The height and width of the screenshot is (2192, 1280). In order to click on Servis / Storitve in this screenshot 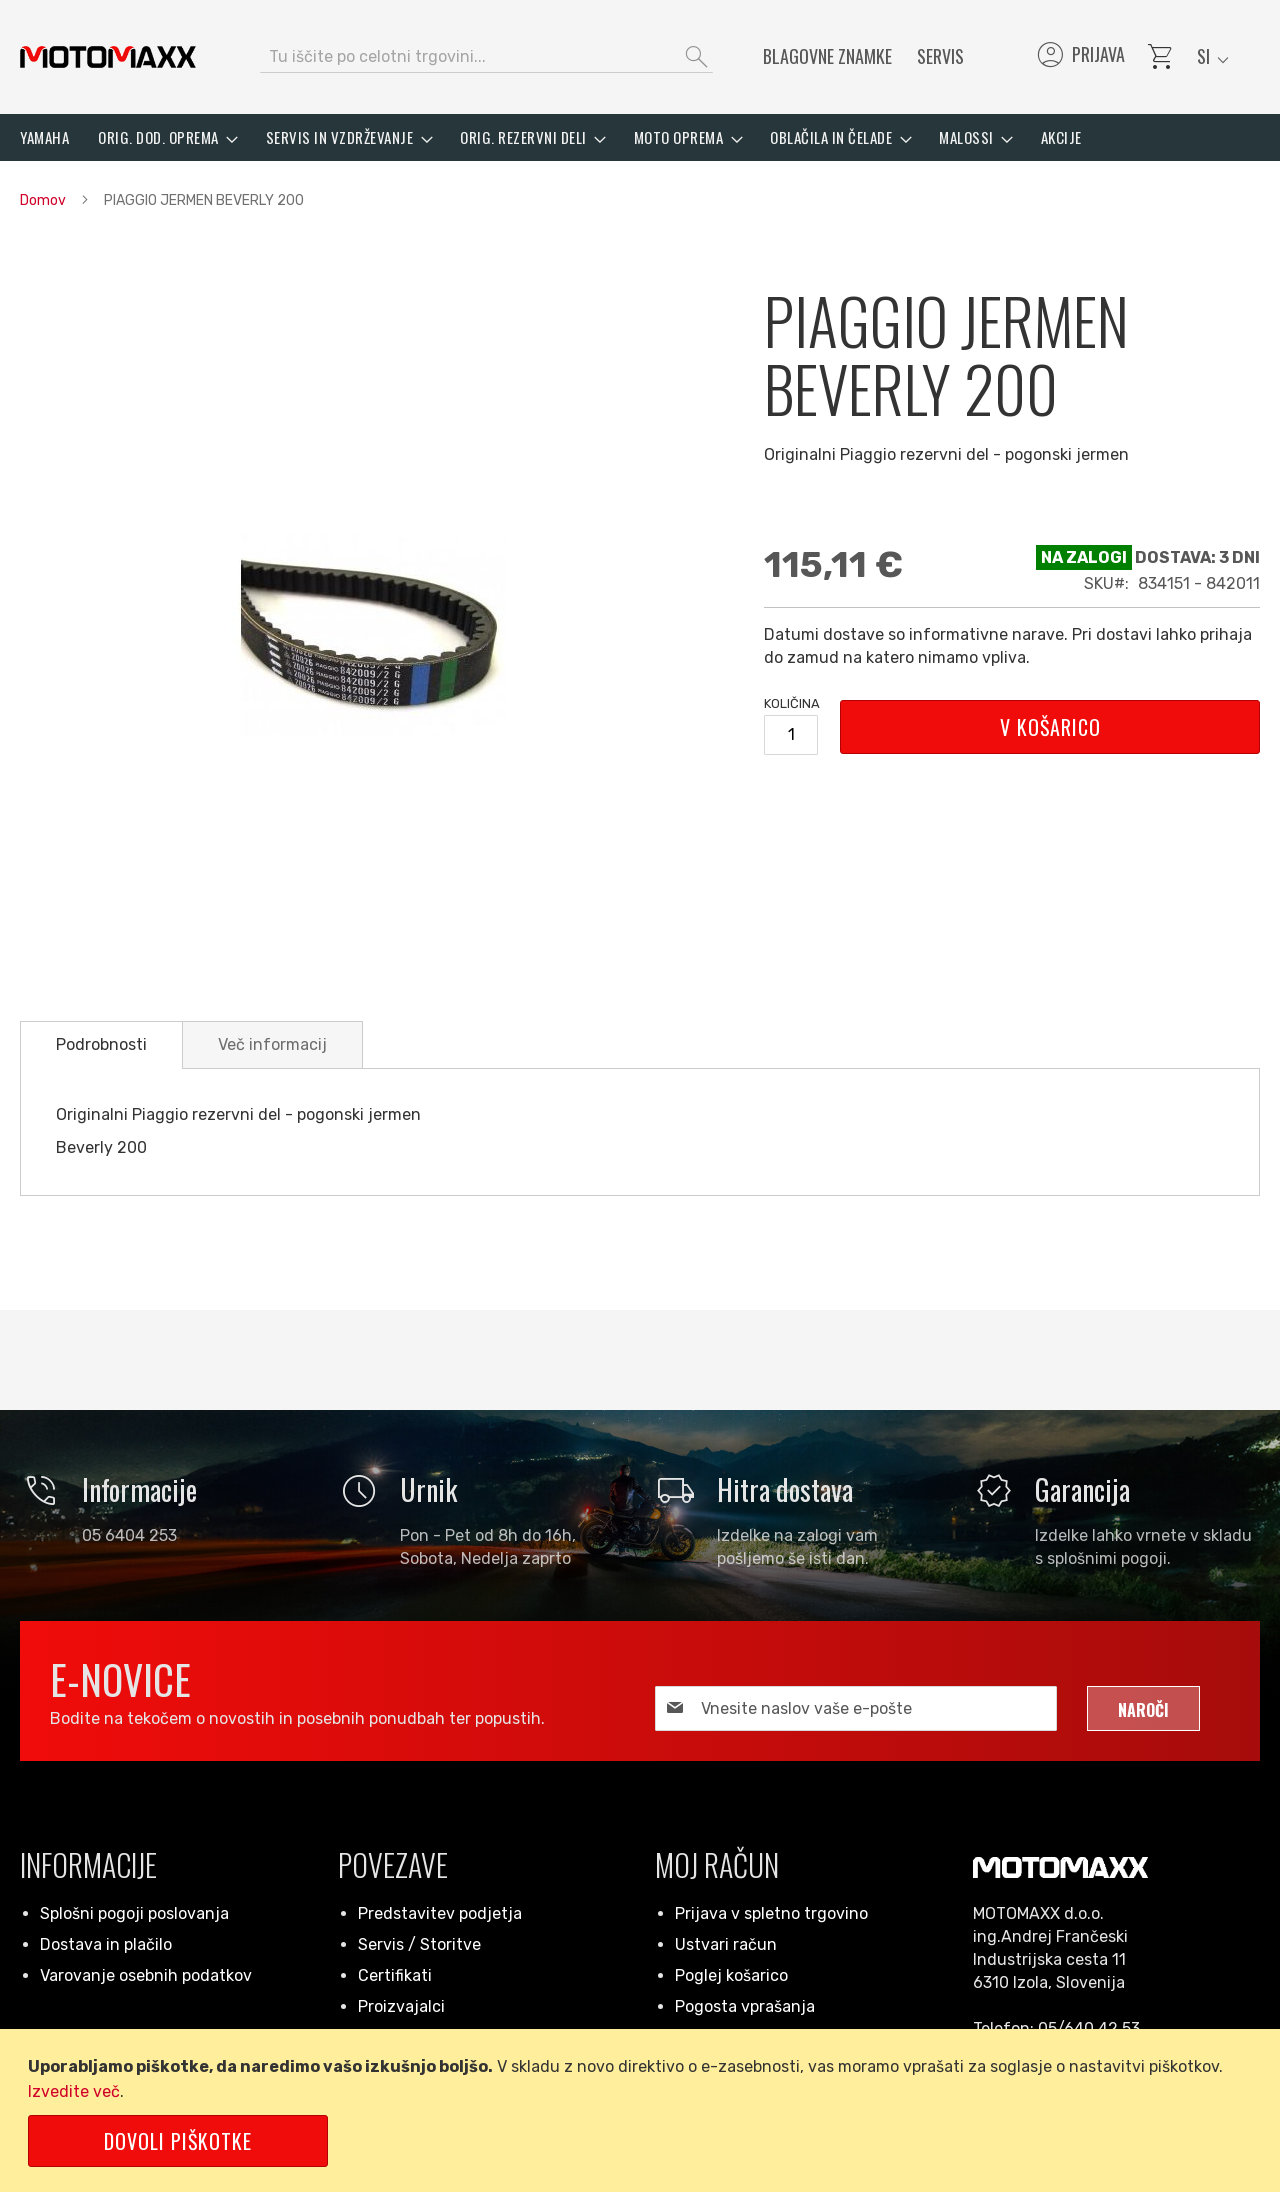, I will do `click(419, 1944)`.